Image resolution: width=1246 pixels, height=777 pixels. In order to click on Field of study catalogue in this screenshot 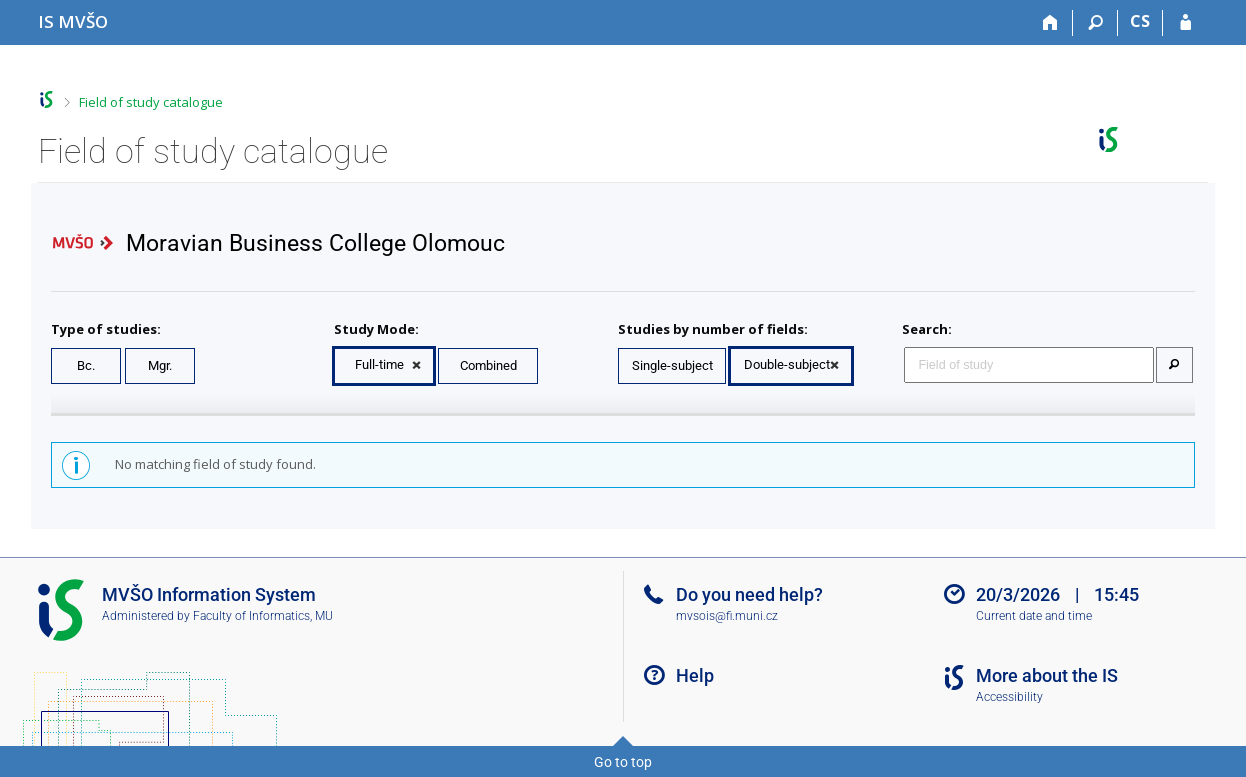, I will do `click(151, 102)`.